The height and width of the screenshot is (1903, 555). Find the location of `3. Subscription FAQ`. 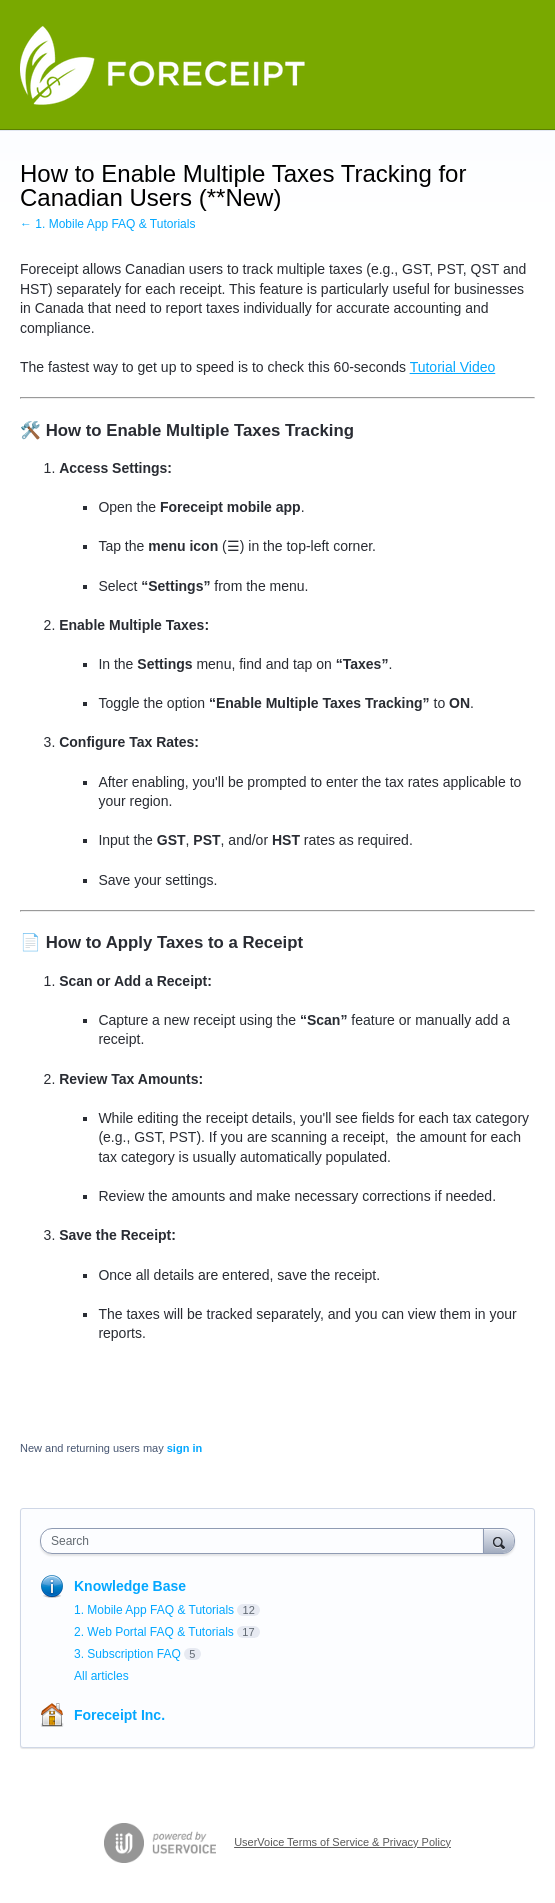

3. Subscription FAQ is located at coordinates (127, 1654).